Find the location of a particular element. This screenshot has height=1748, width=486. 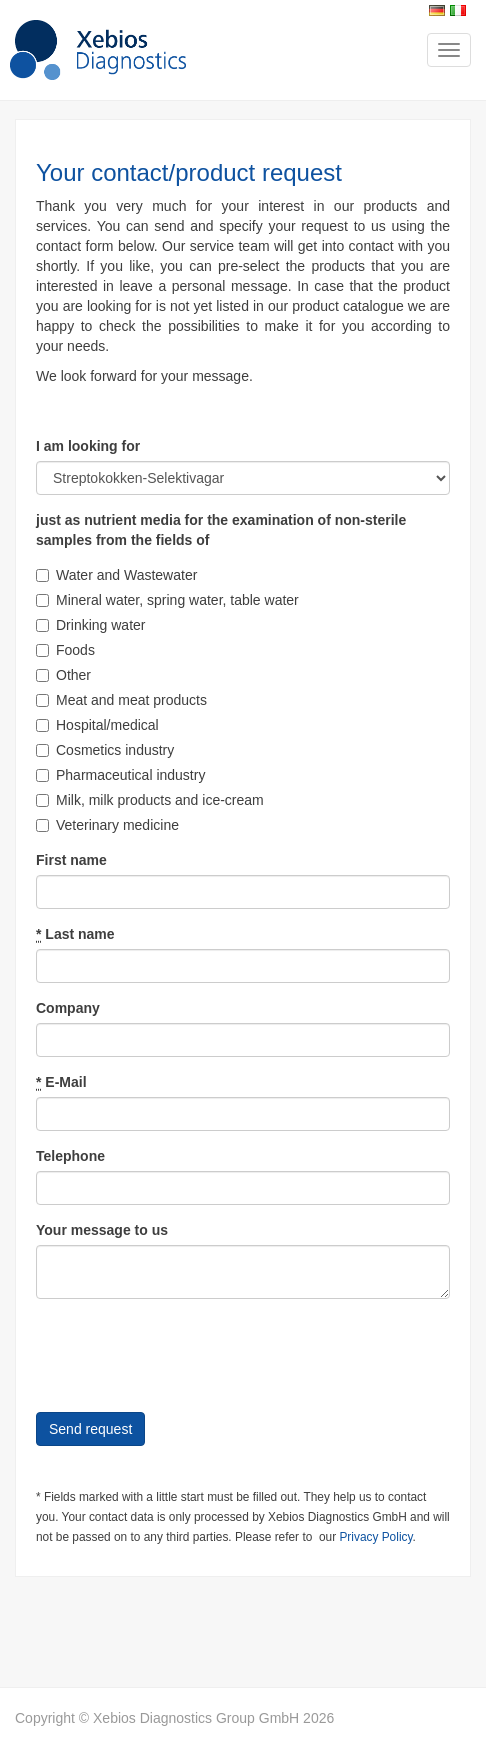

Foods is located at coordinates (65, 650).